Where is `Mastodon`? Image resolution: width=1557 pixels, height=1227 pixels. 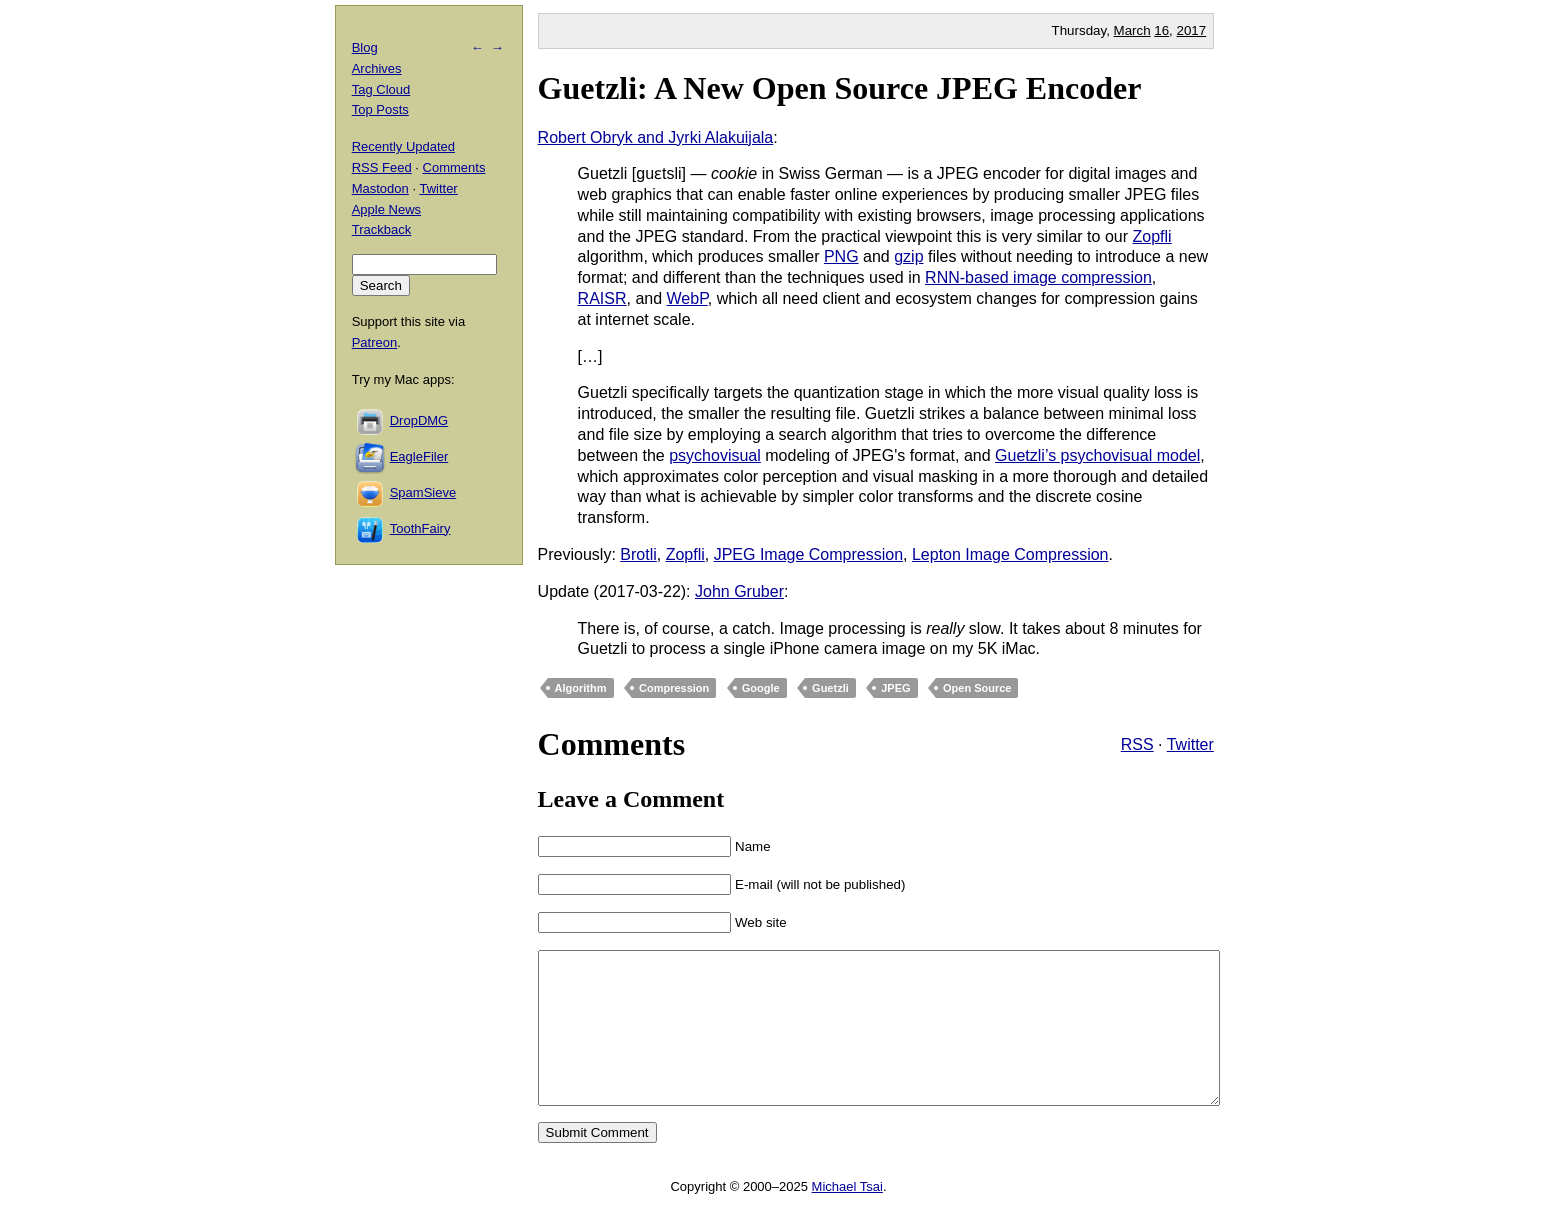 Mastodon is located at coordinates (380, 188).